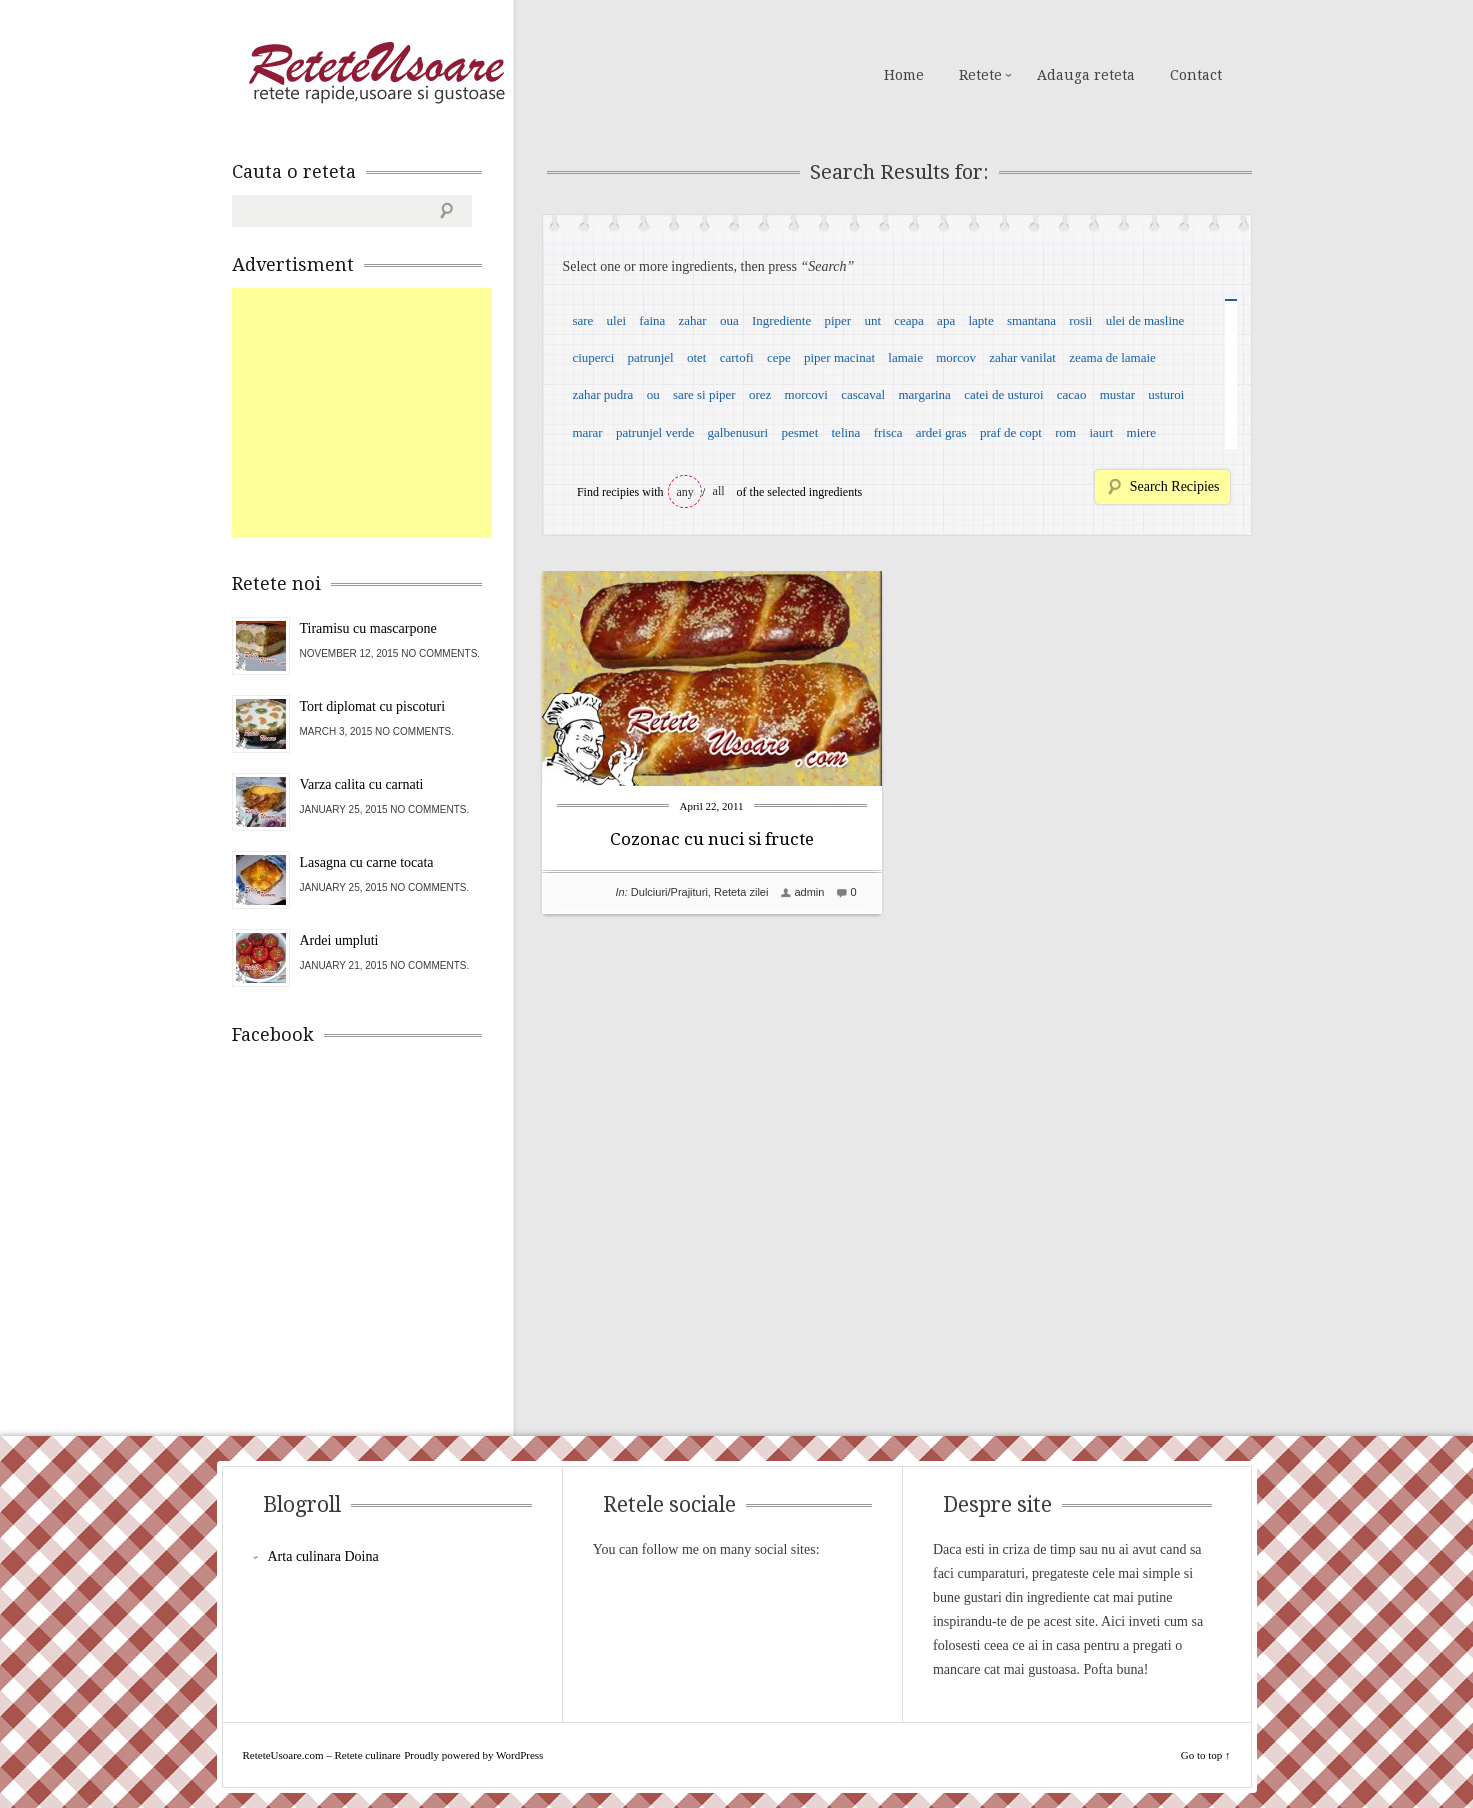 The image size is (1473, 1808). I want to click on ardei gras, so click(941, 432).